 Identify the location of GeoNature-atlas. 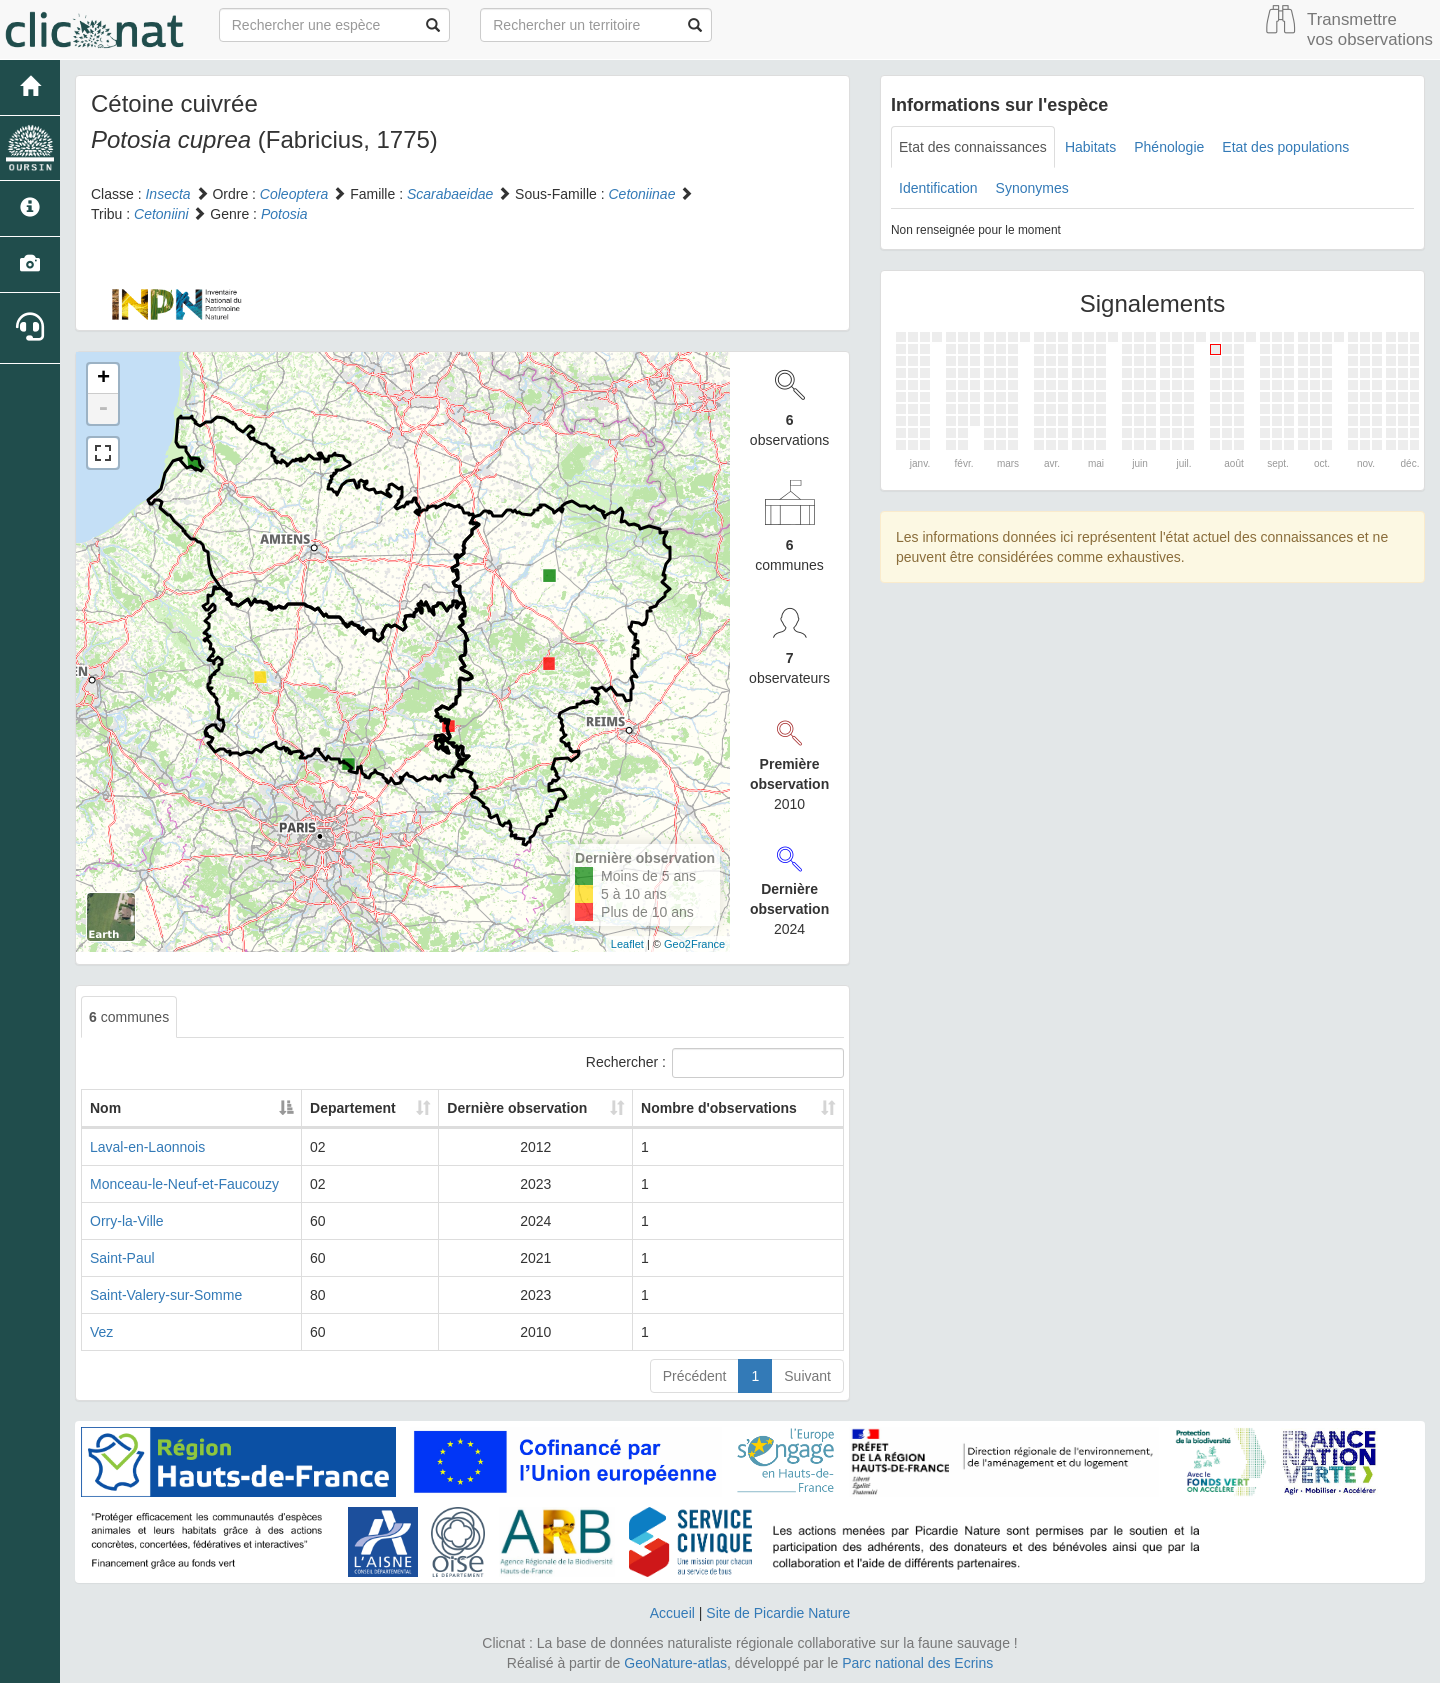
(675, 1663).